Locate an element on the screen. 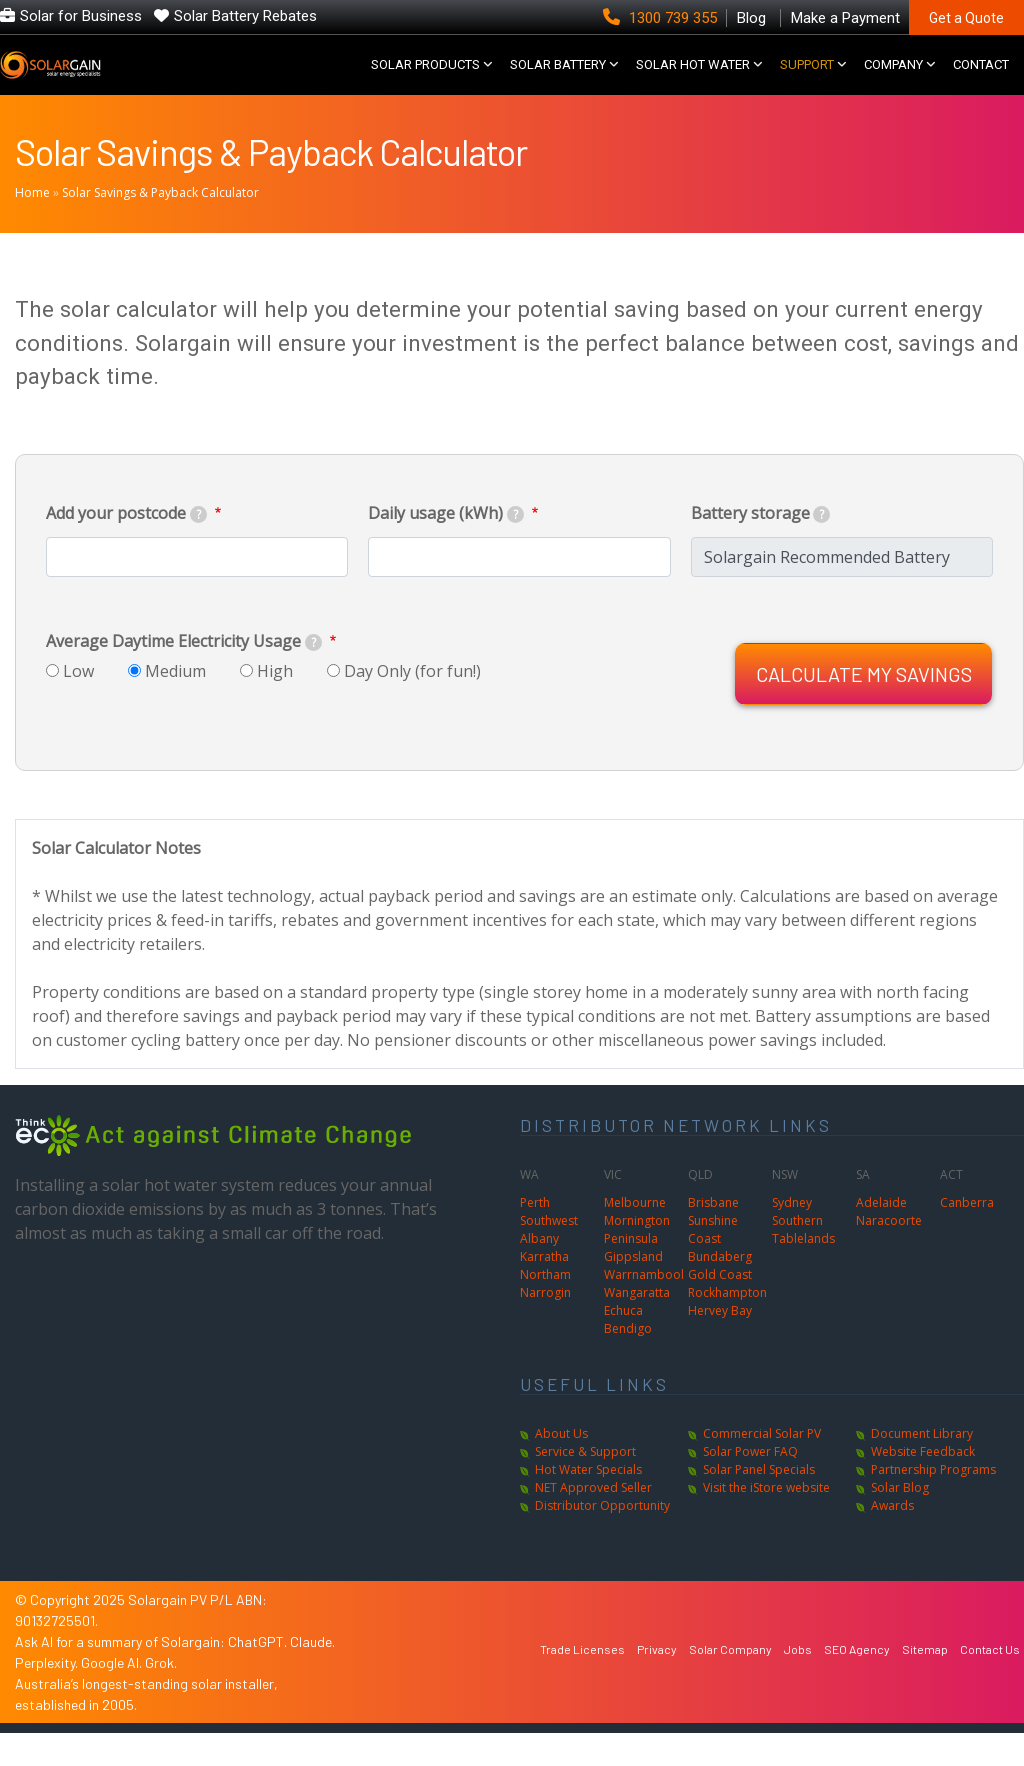  Sunshine Coast is located at coordinates (713, 1262).